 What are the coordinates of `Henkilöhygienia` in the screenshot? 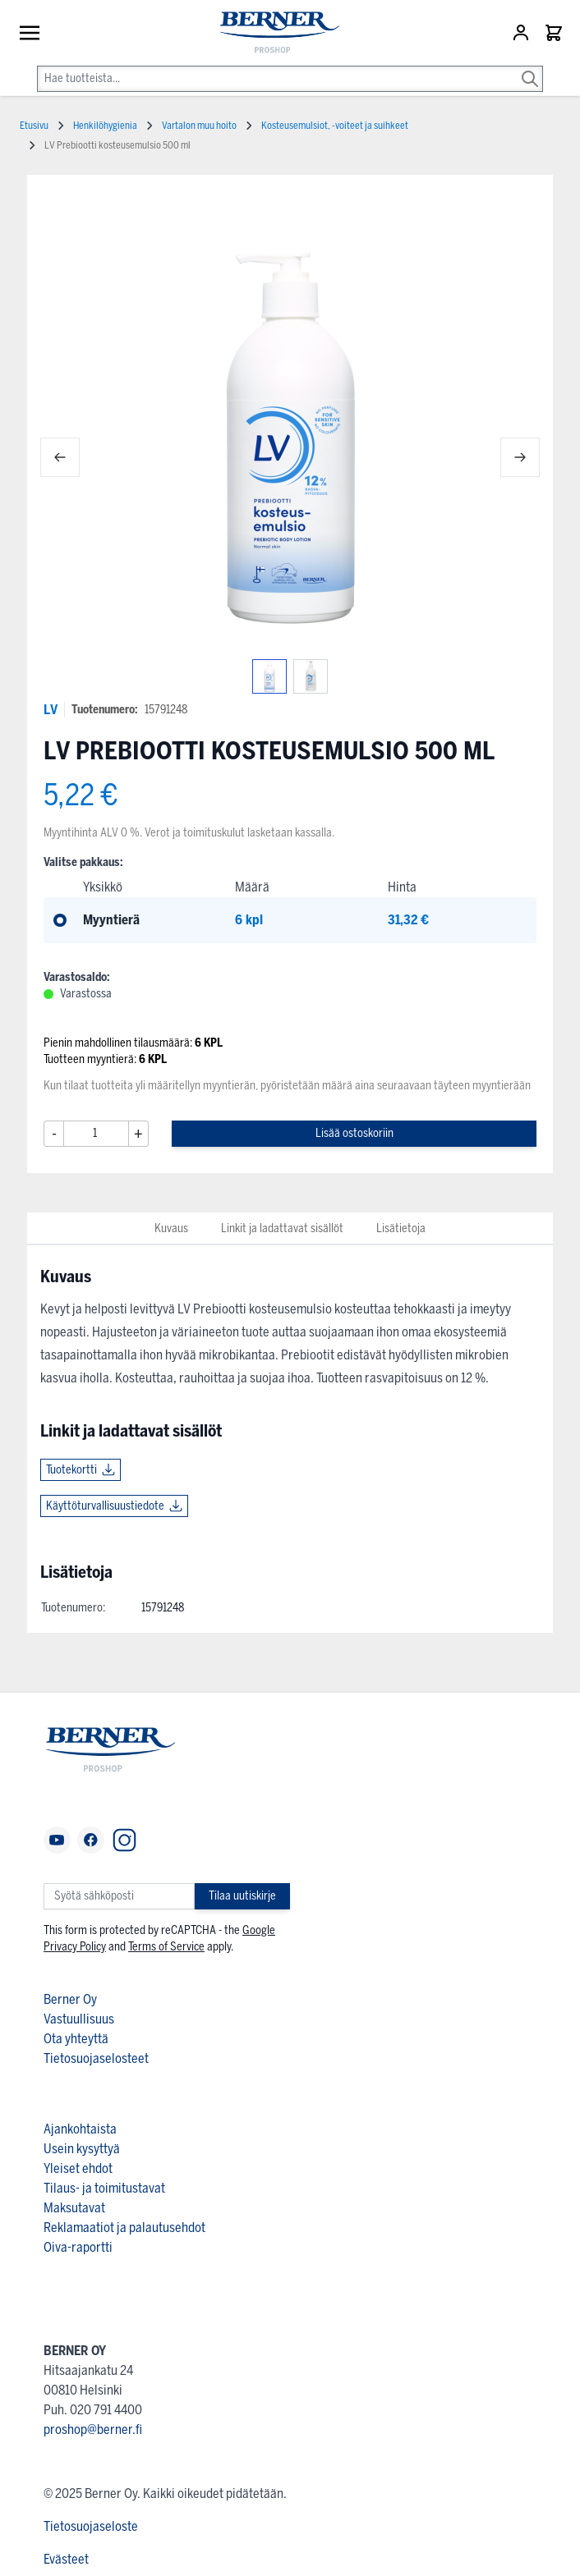 It's located at (105, 125).